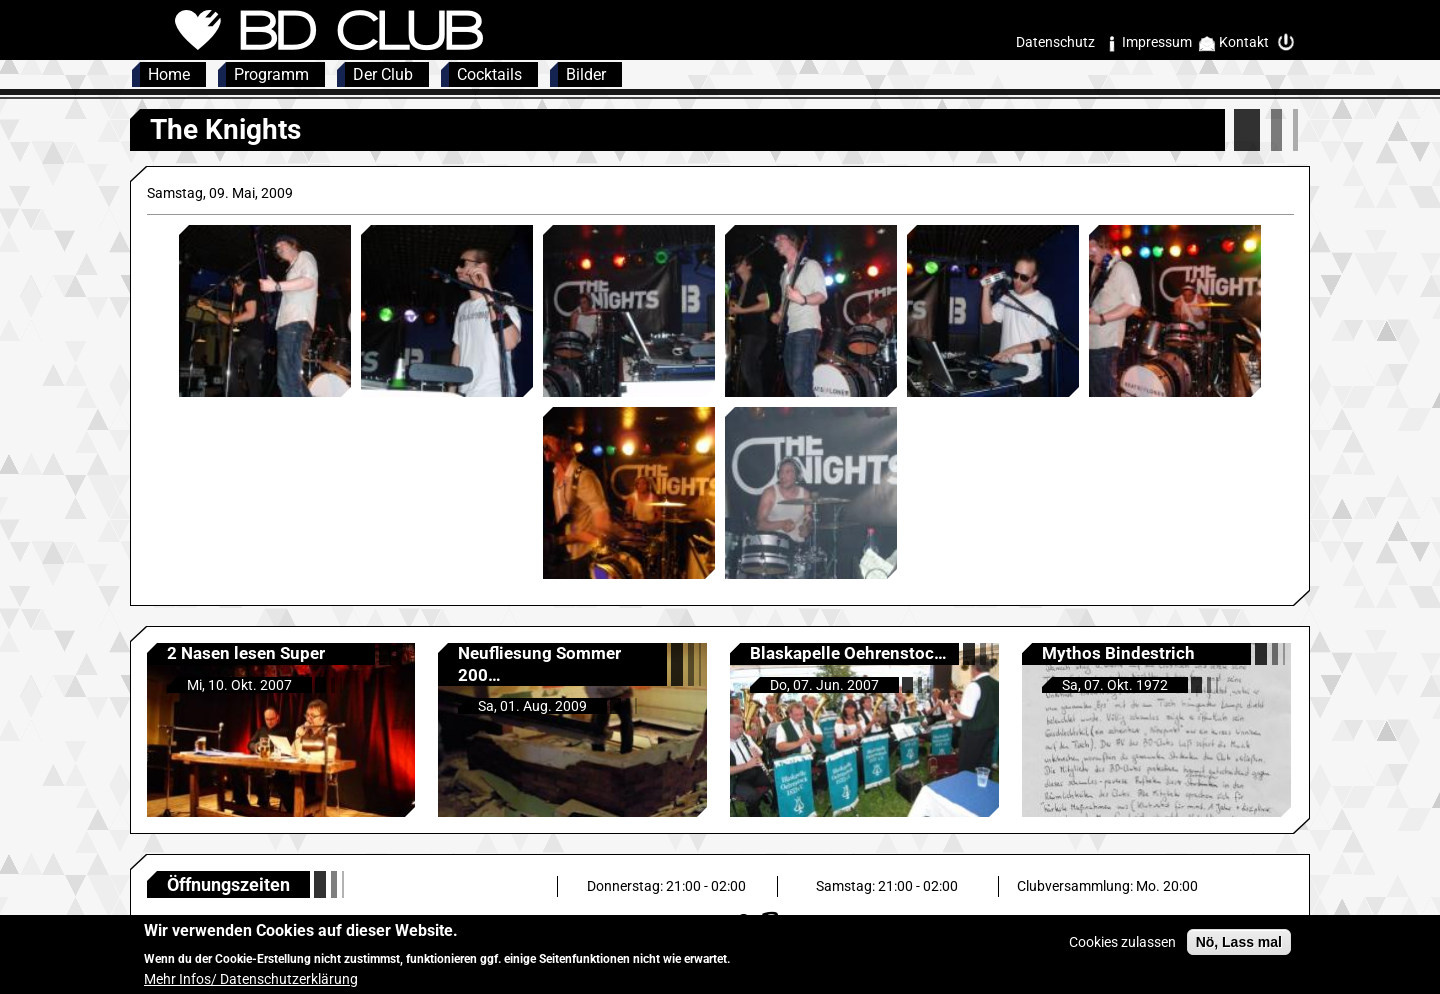 The width and height of the screenshot is (1440, 994). Describe the element at coordinates (1244, 42) in the screenshot. I see `Kontakt` at that location.